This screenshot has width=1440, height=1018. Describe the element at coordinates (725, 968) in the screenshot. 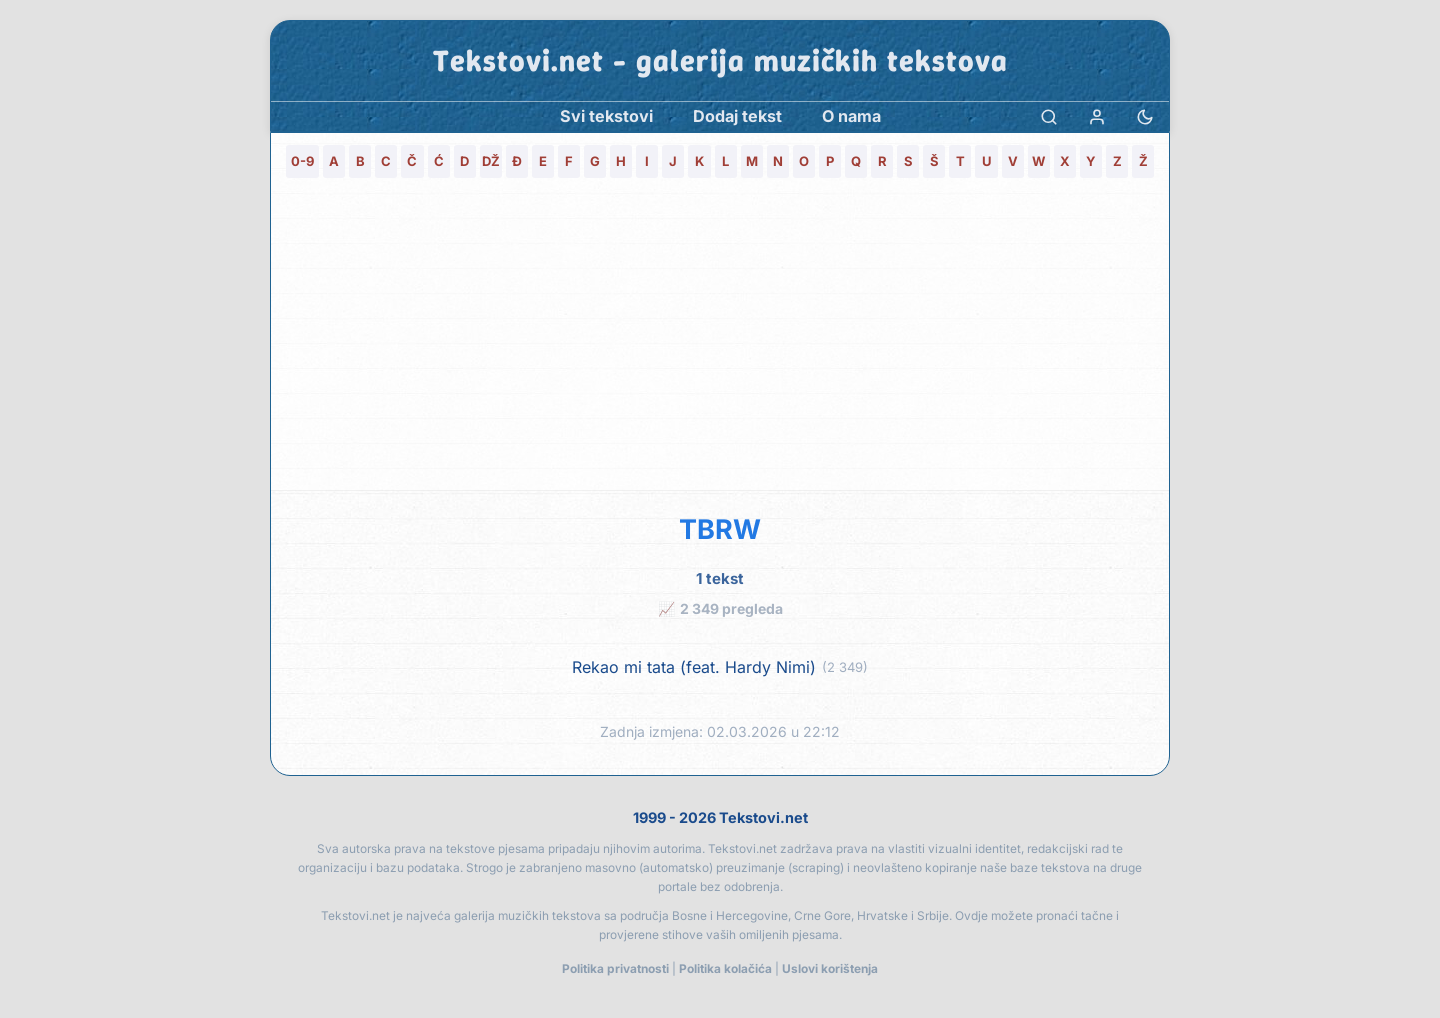

I see `Politika kolačića` at that location.